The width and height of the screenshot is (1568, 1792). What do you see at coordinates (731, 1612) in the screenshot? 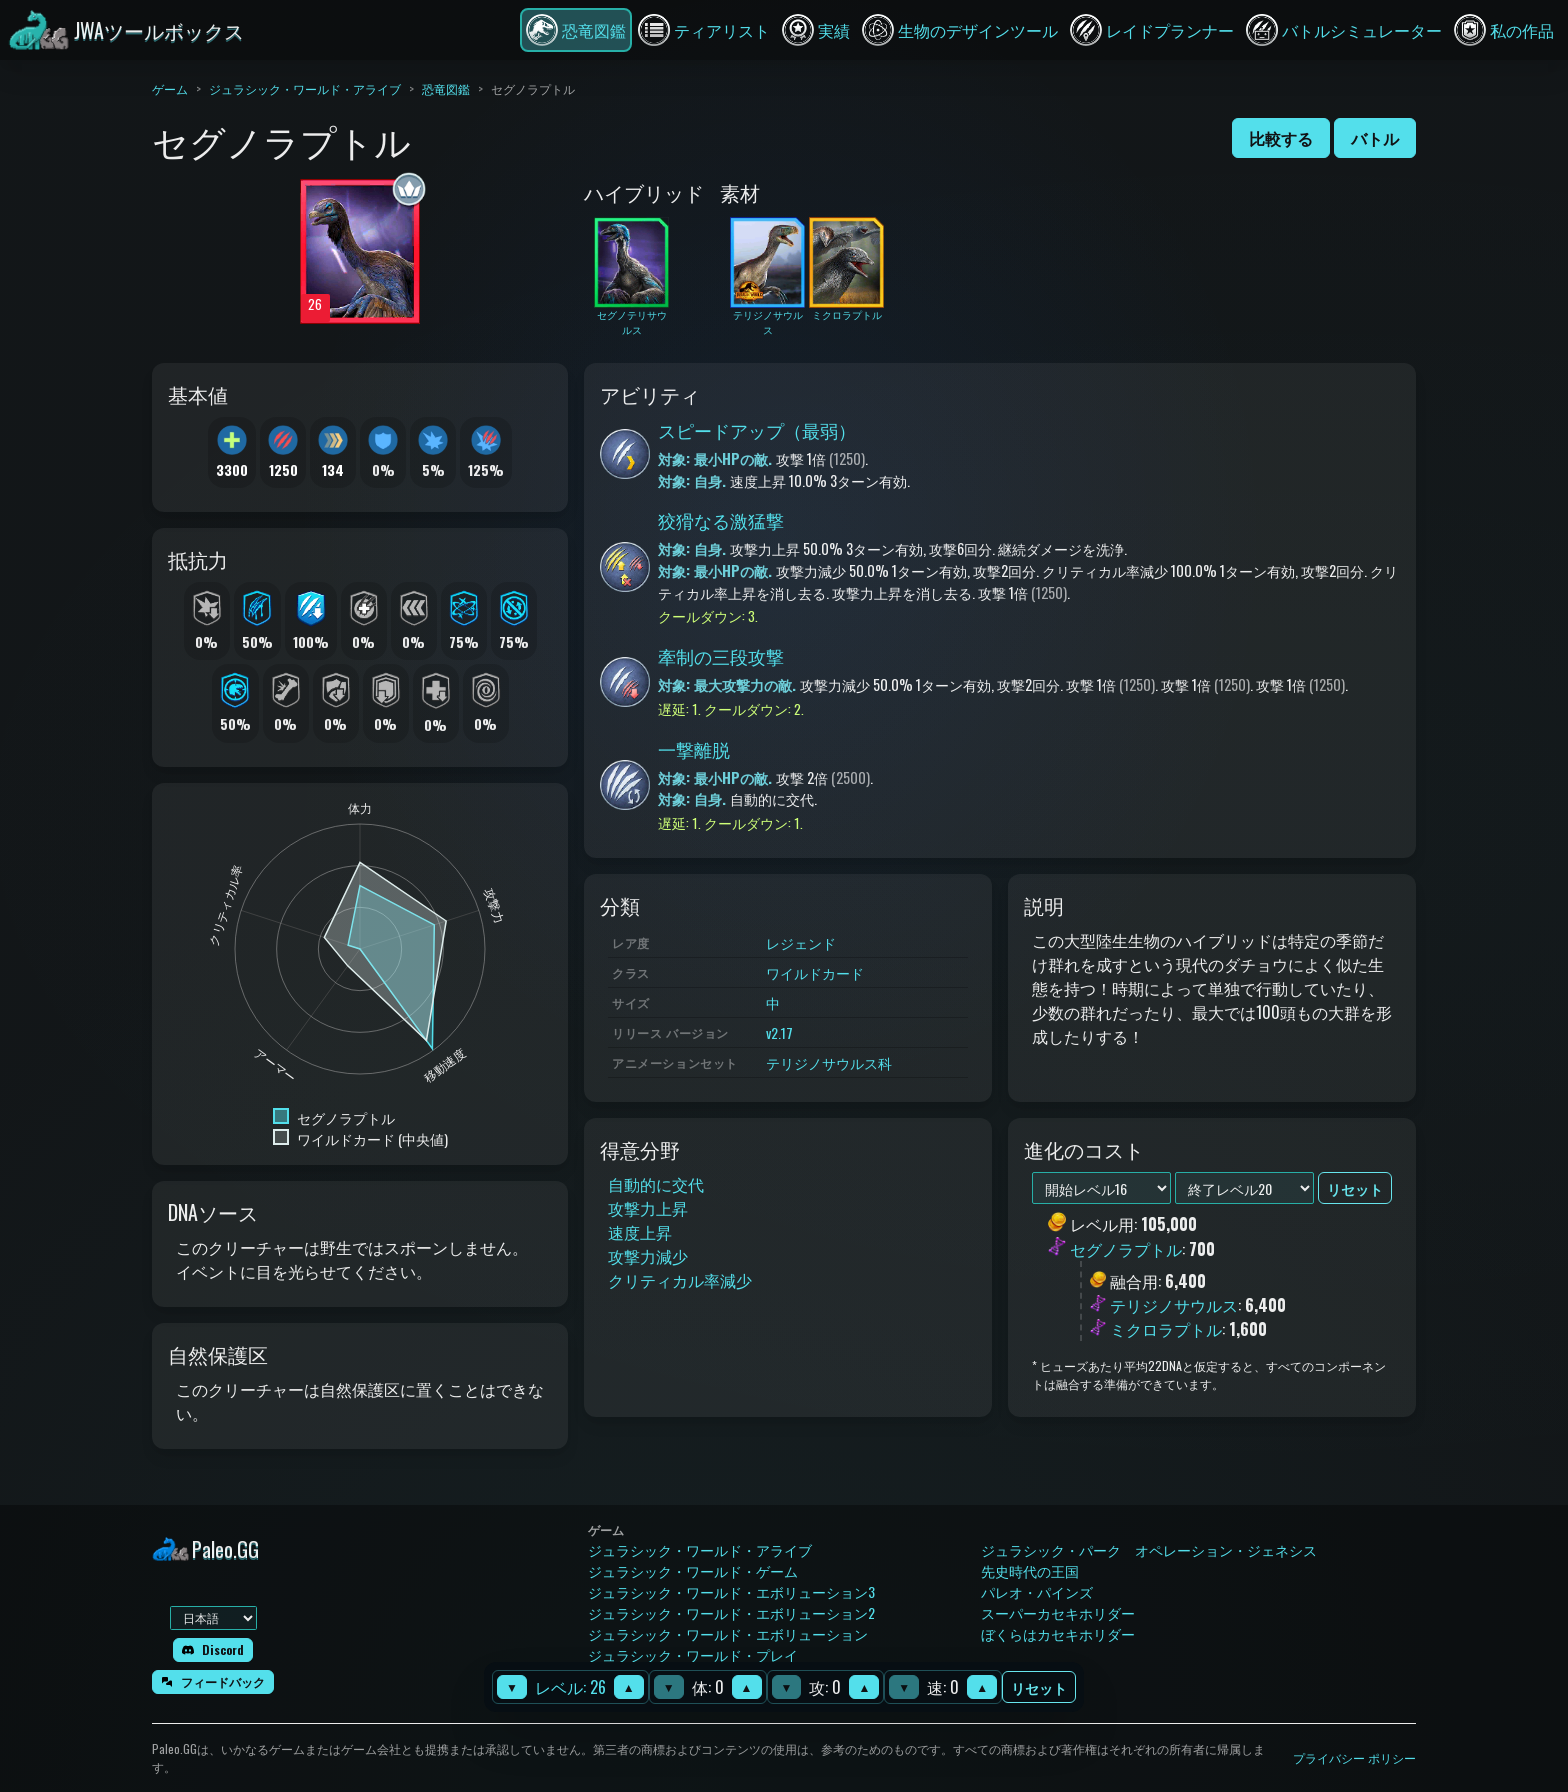
I see `ジュラシック・ワールド・エボリューション2` at bounding box center [731, 1612].